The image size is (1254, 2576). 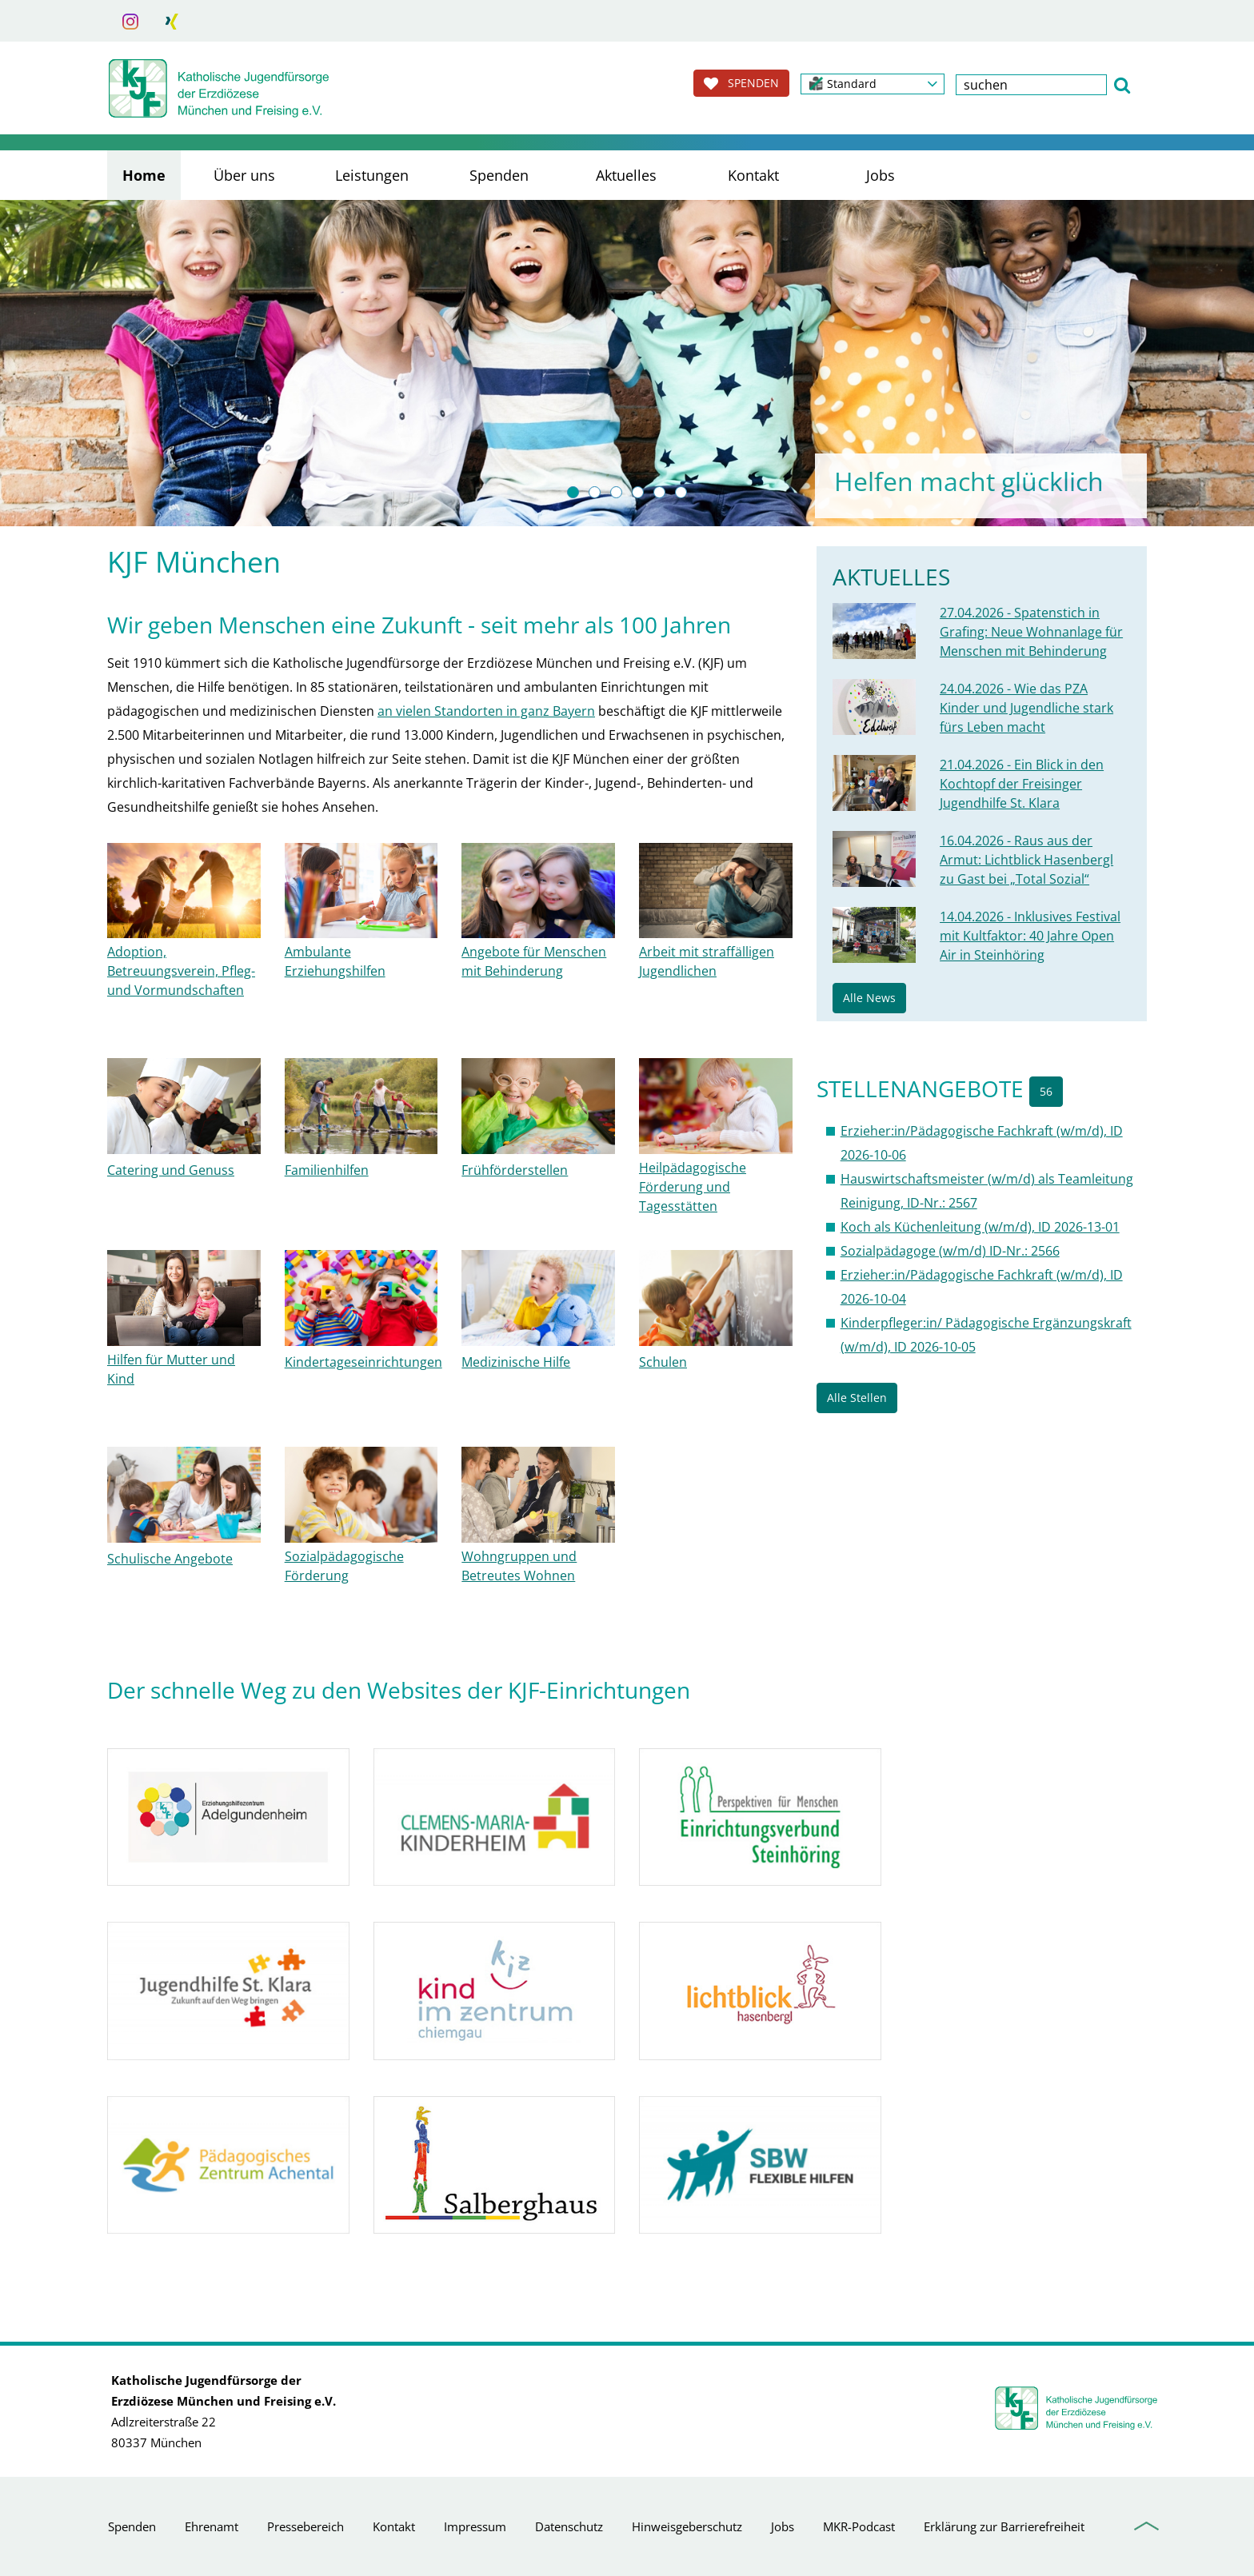 I want to click on Kindertageseinrichtungen, so click(x=363, y=1362).